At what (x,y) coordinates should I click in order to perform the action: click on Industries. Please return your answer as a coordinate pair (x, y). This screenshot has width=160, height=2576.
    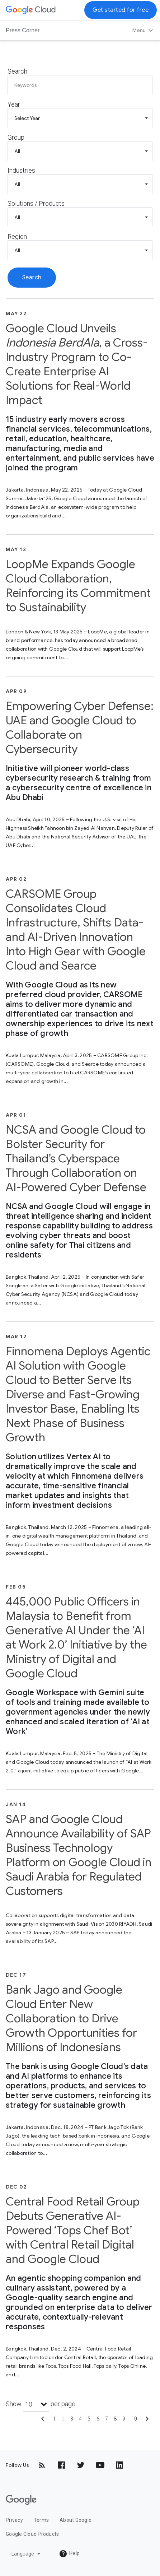
    Looking at the image, I should click on (21, 170).